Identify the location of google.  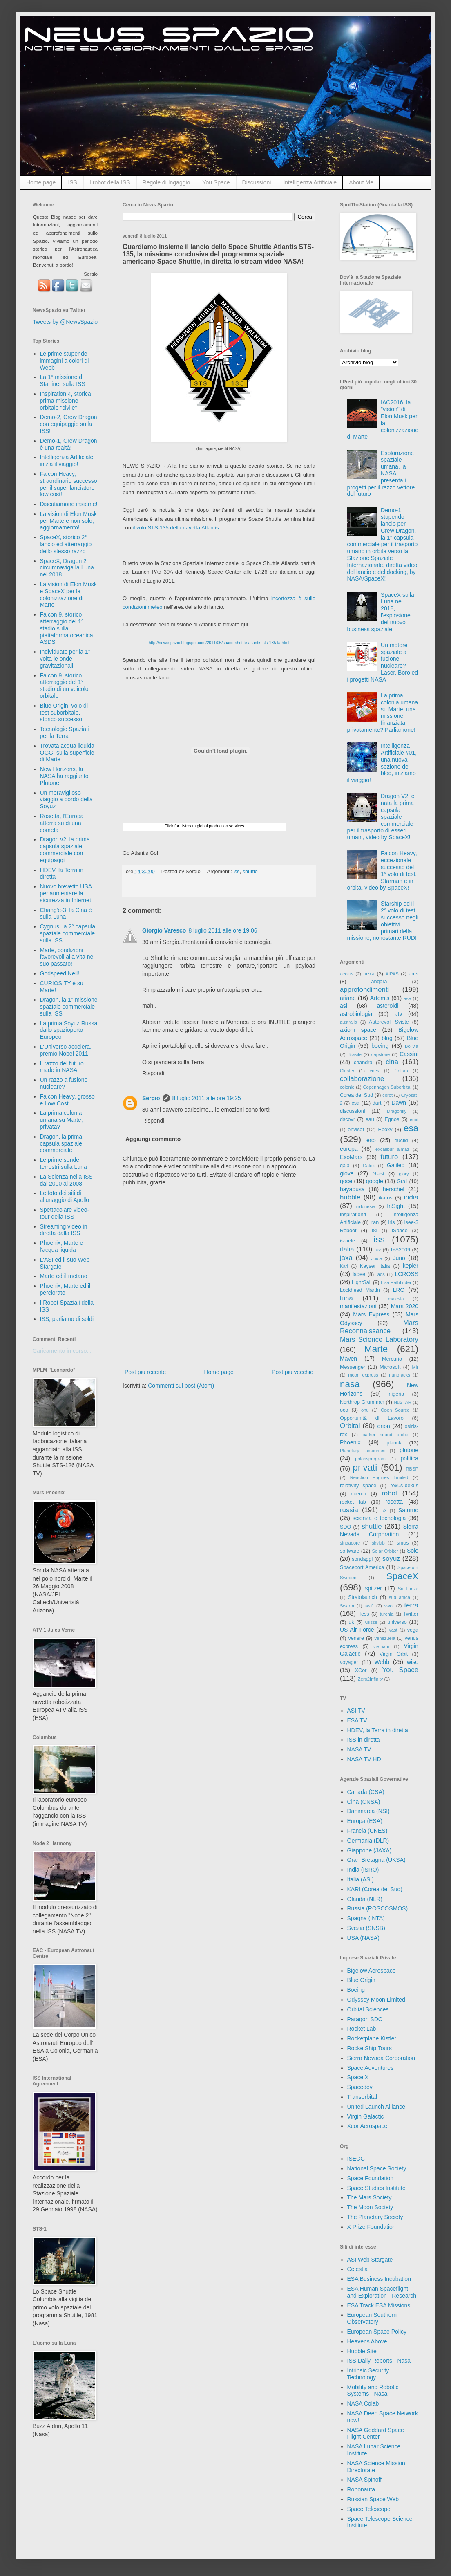
(374, 1181).